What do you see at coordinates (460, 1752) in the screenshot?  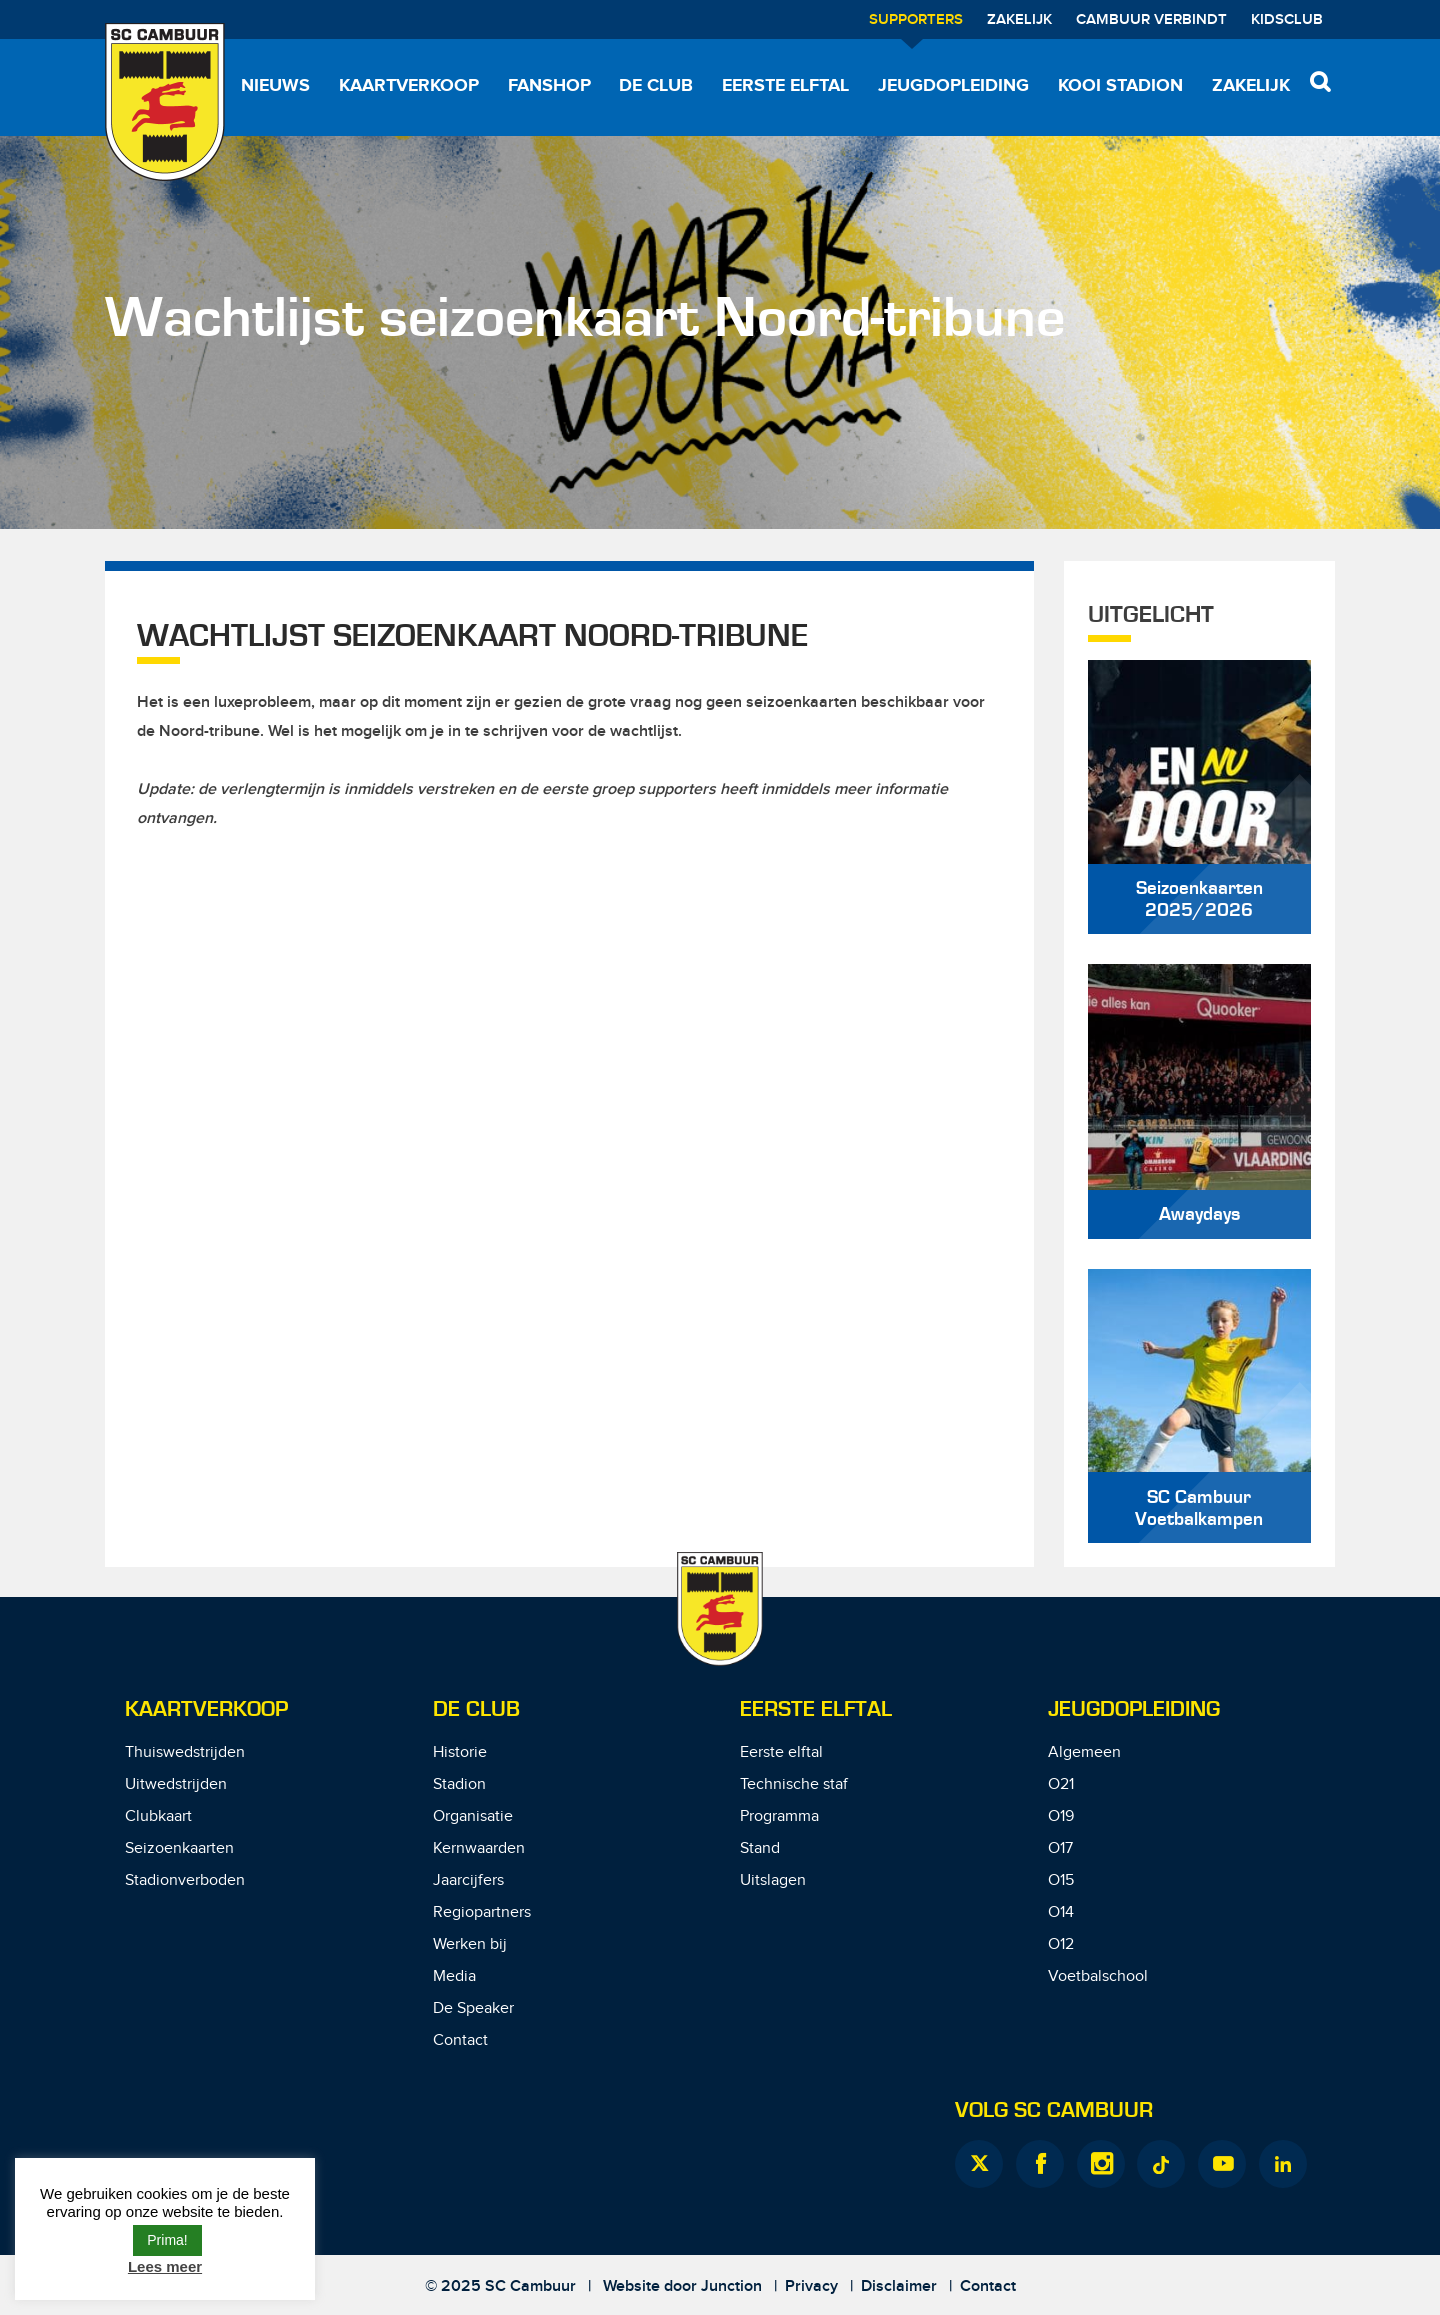 I see `Historie` at bounding box center [460, 1752].